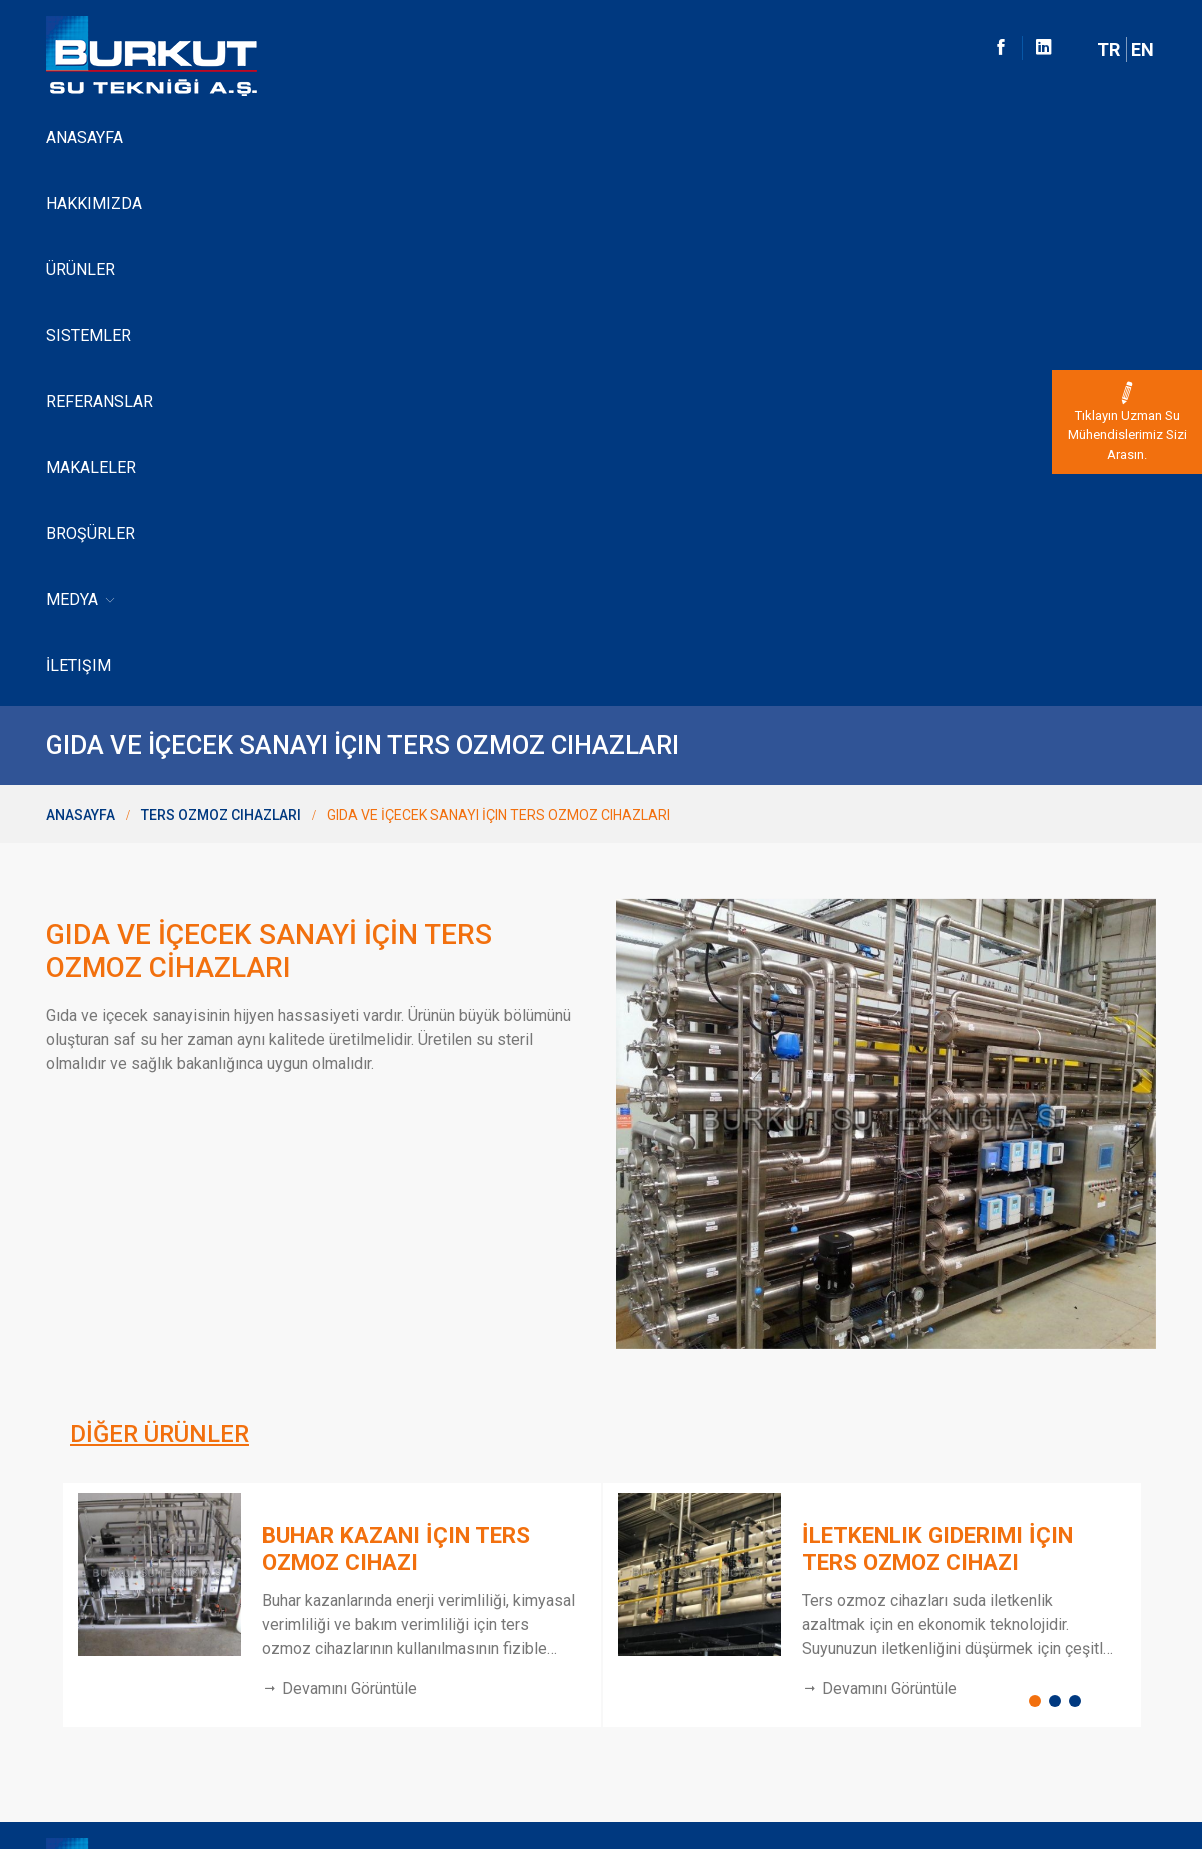 The image size is (1202, 1849). Describe the element at coordinates (84, 137) in the screenshot. I see `Anasayfa` at that location.